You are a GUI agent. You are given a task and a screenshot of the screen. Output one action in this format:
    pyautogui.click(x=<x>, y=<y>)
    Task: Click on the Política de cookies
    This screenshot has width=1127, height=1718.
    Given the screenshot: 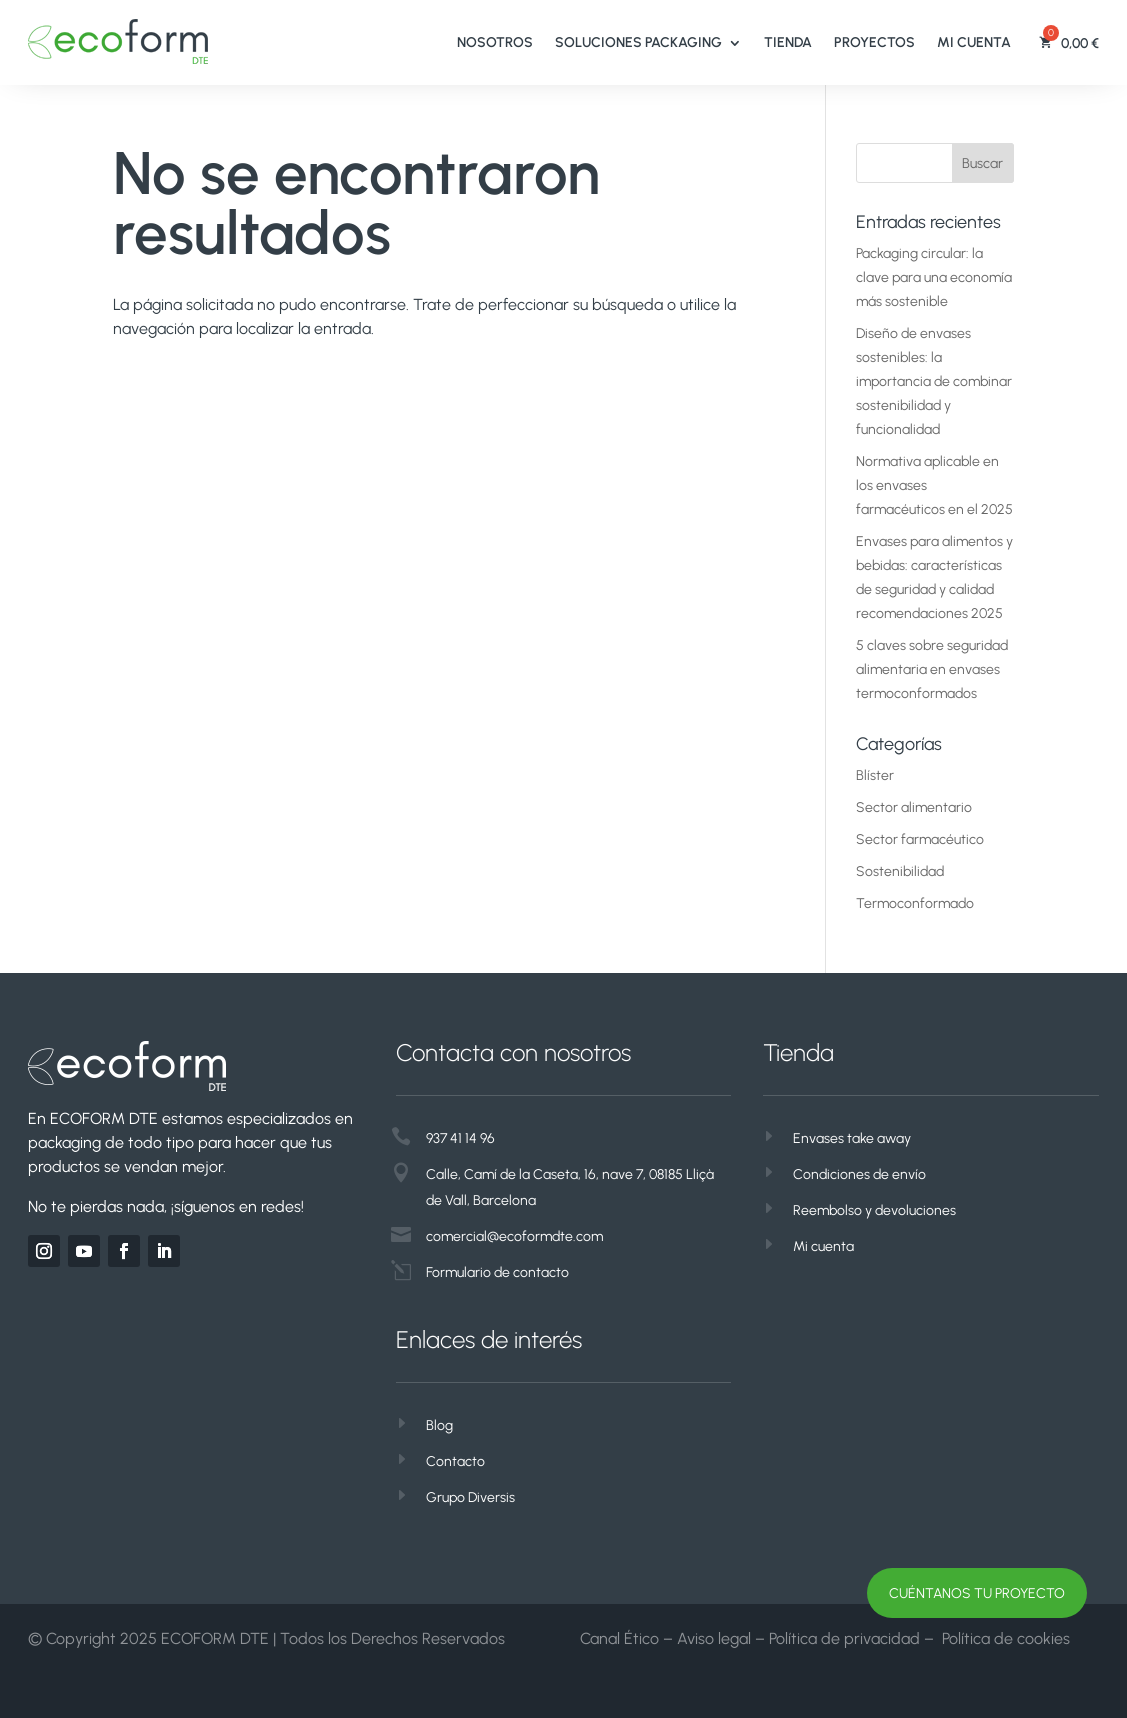 What is the action you would take?
    pyautogui.click(x=1006, y=1638)
    